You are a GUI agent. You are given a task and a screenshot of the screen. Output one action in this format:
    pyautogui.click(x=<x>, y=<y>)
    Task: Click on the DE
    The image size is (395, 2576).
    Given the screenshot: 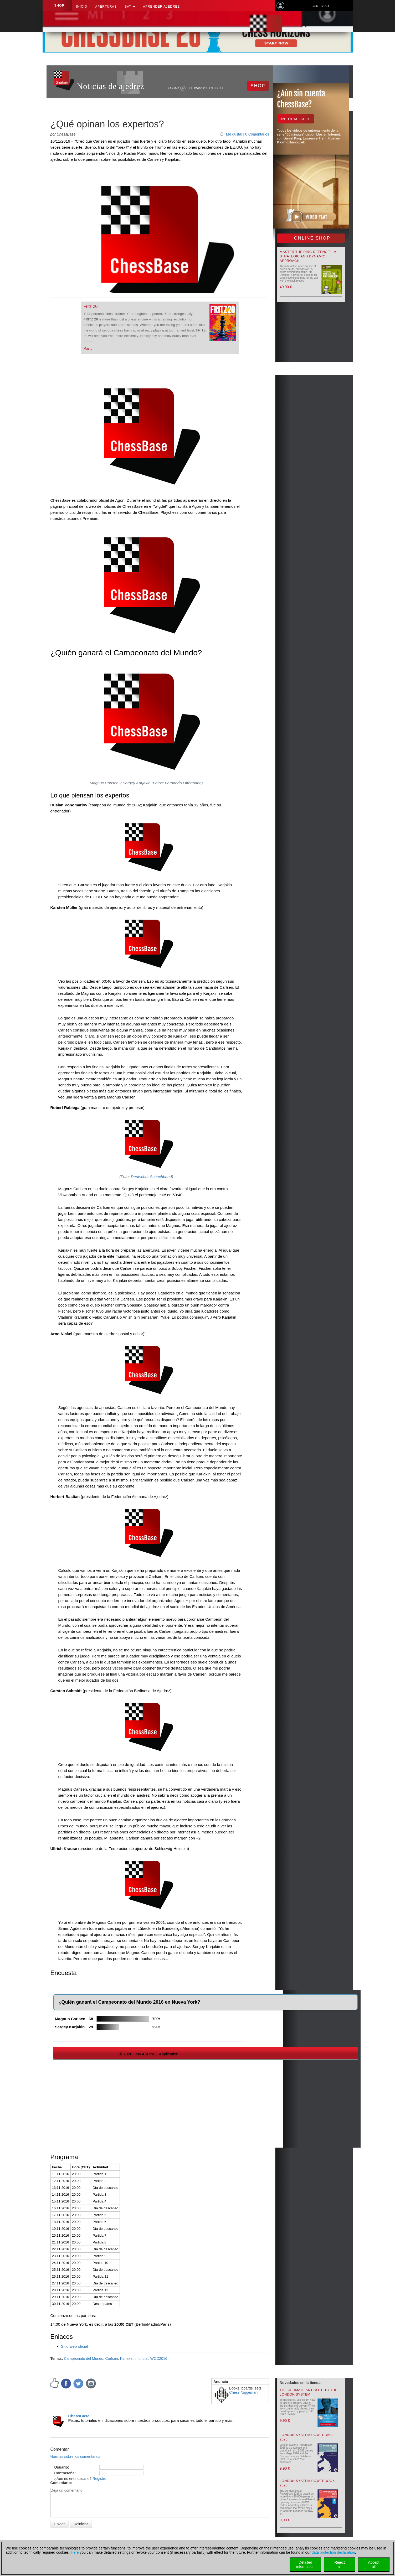 What is the action you would take?
    pyautogui.click(x=205, y=88)
    